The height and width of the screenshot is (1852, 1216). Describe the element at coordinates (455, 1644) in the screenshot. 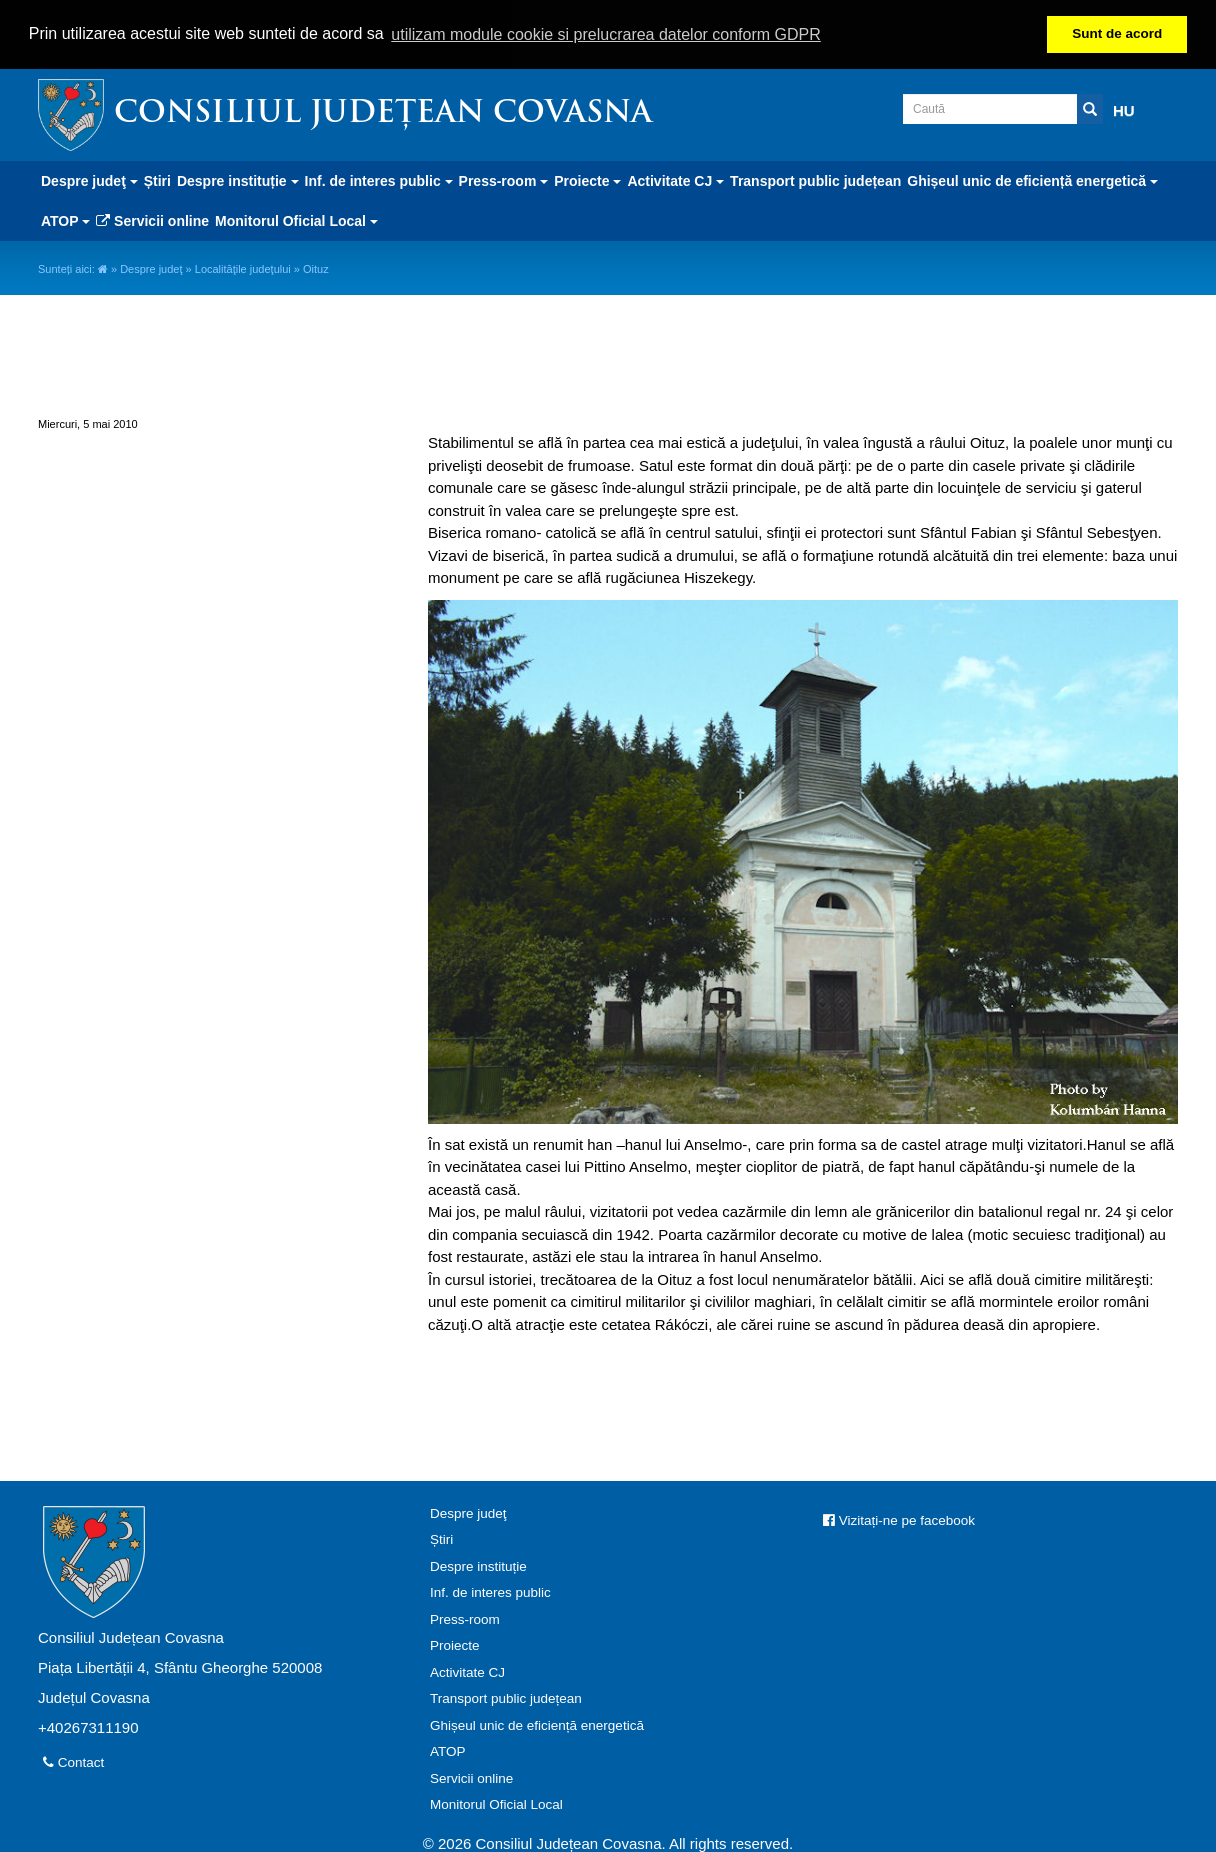

I see `Proiecte` at that location.